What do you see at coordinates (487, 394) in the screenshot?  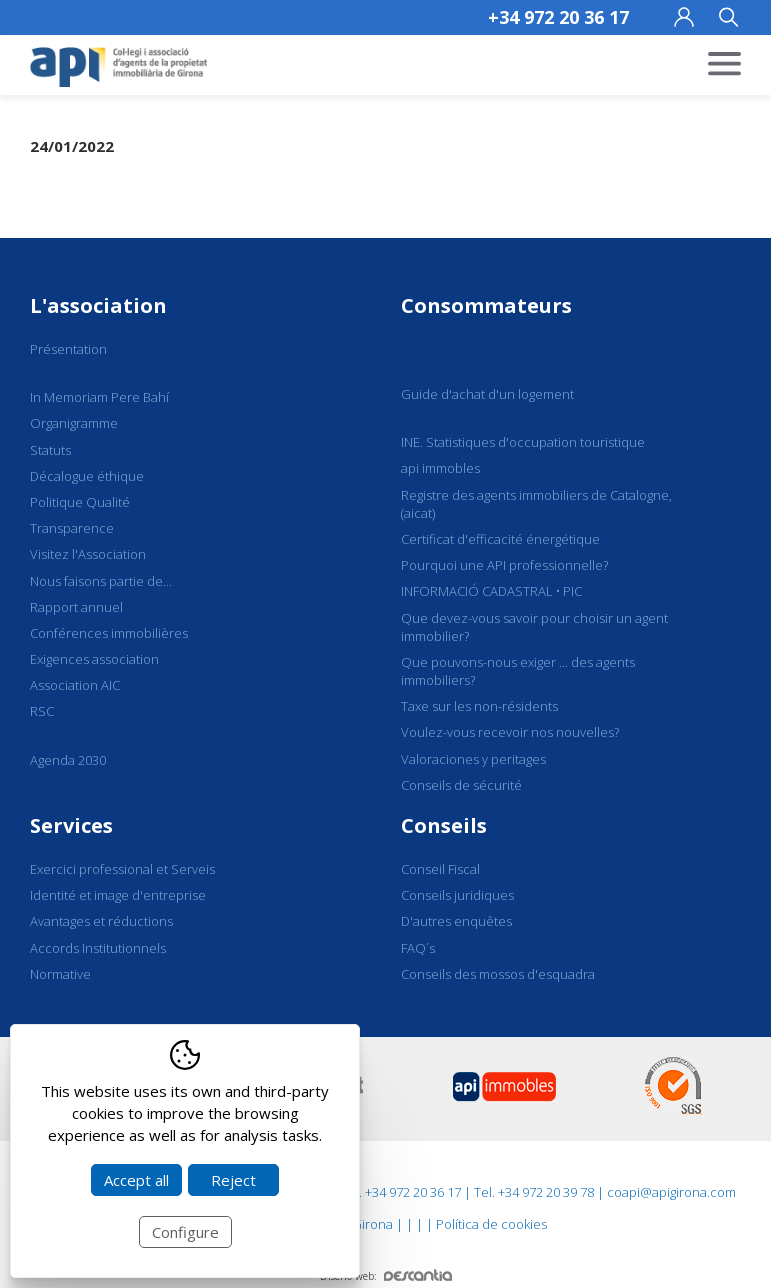 I see `Guide d'achat d'un logement` at bounding box center [487, 394].